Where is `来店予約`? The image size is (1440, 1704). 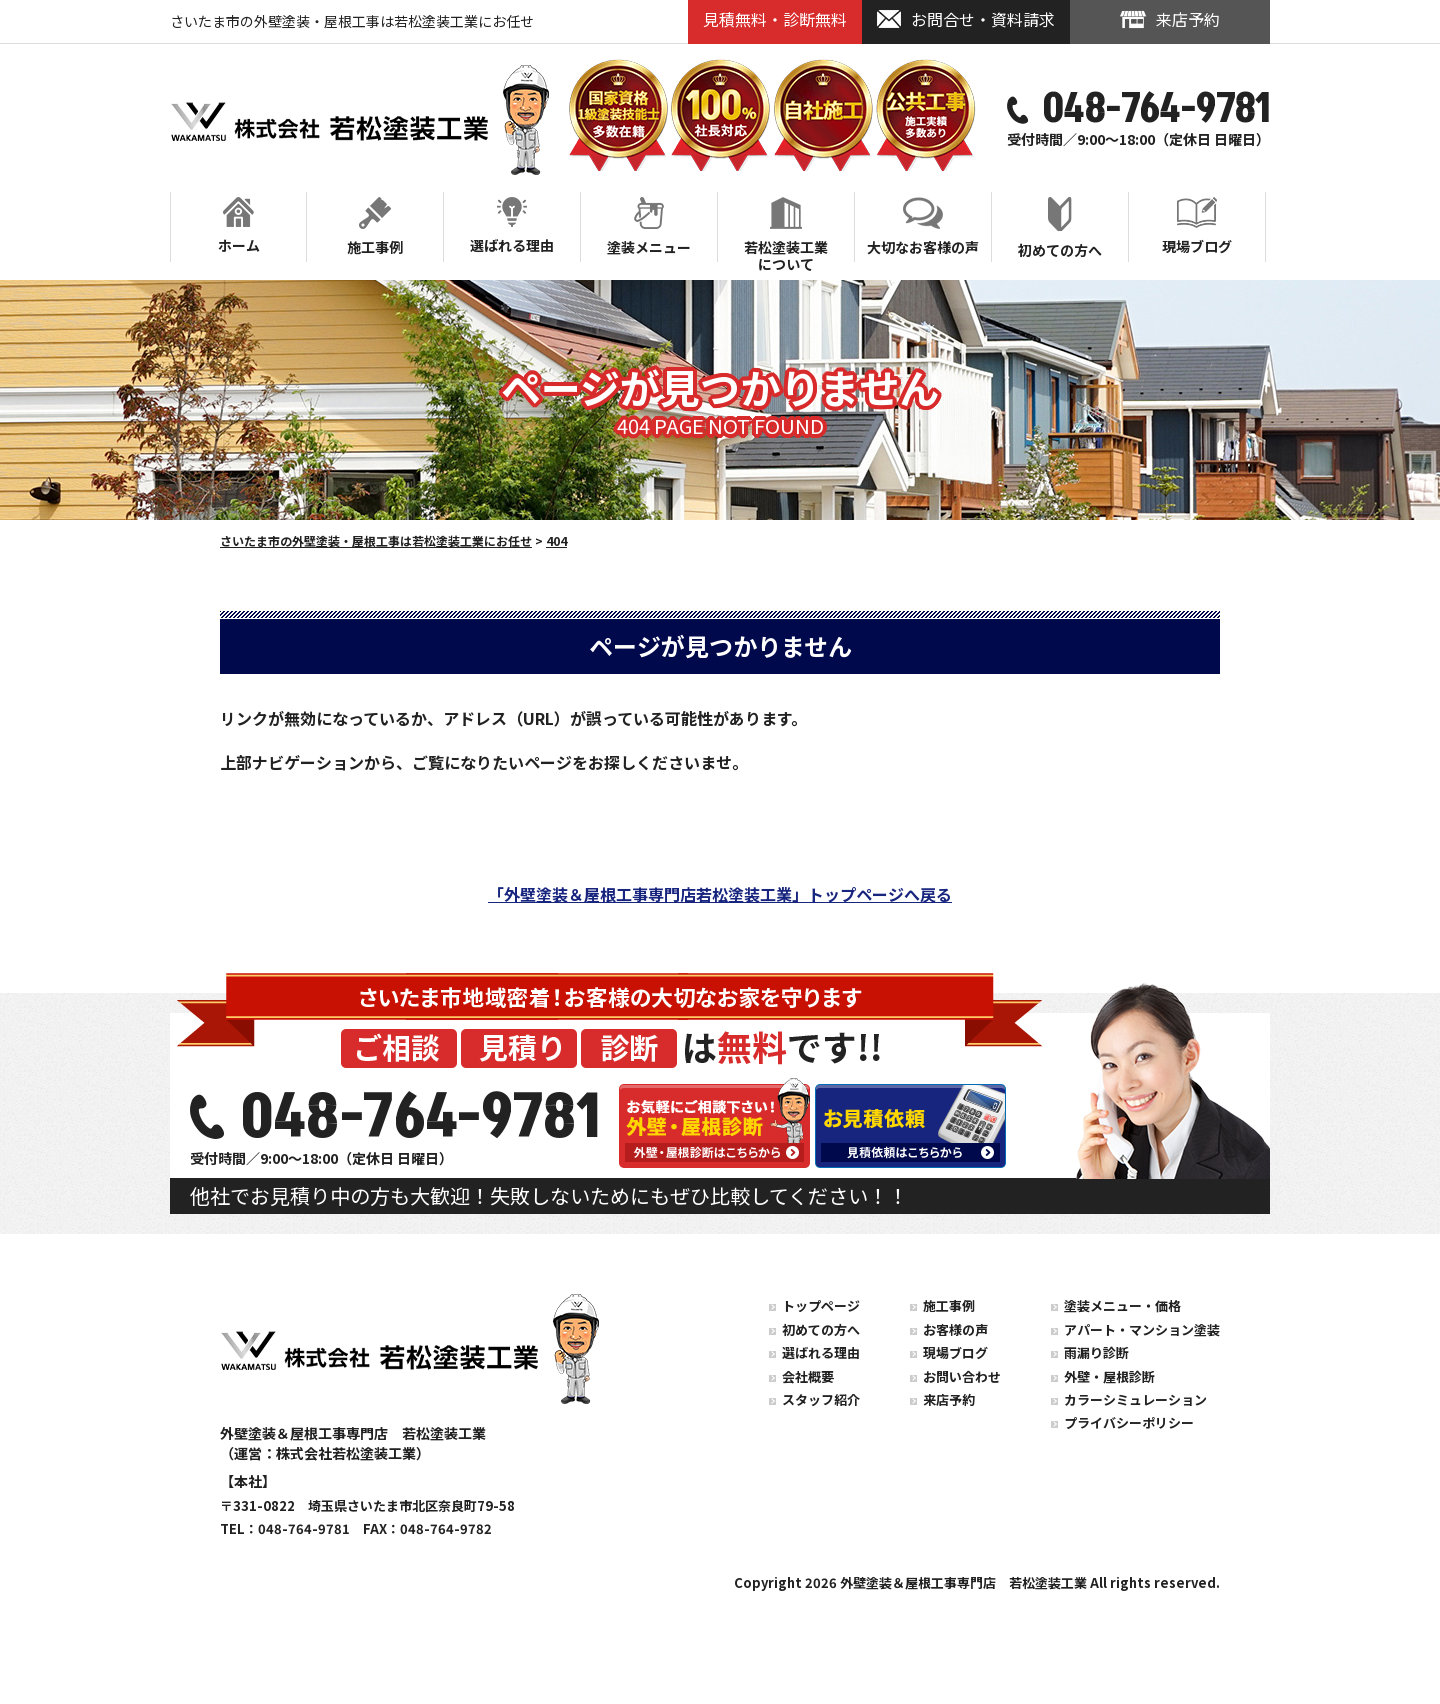 来店予約 is located at coordinates (949, 1399).